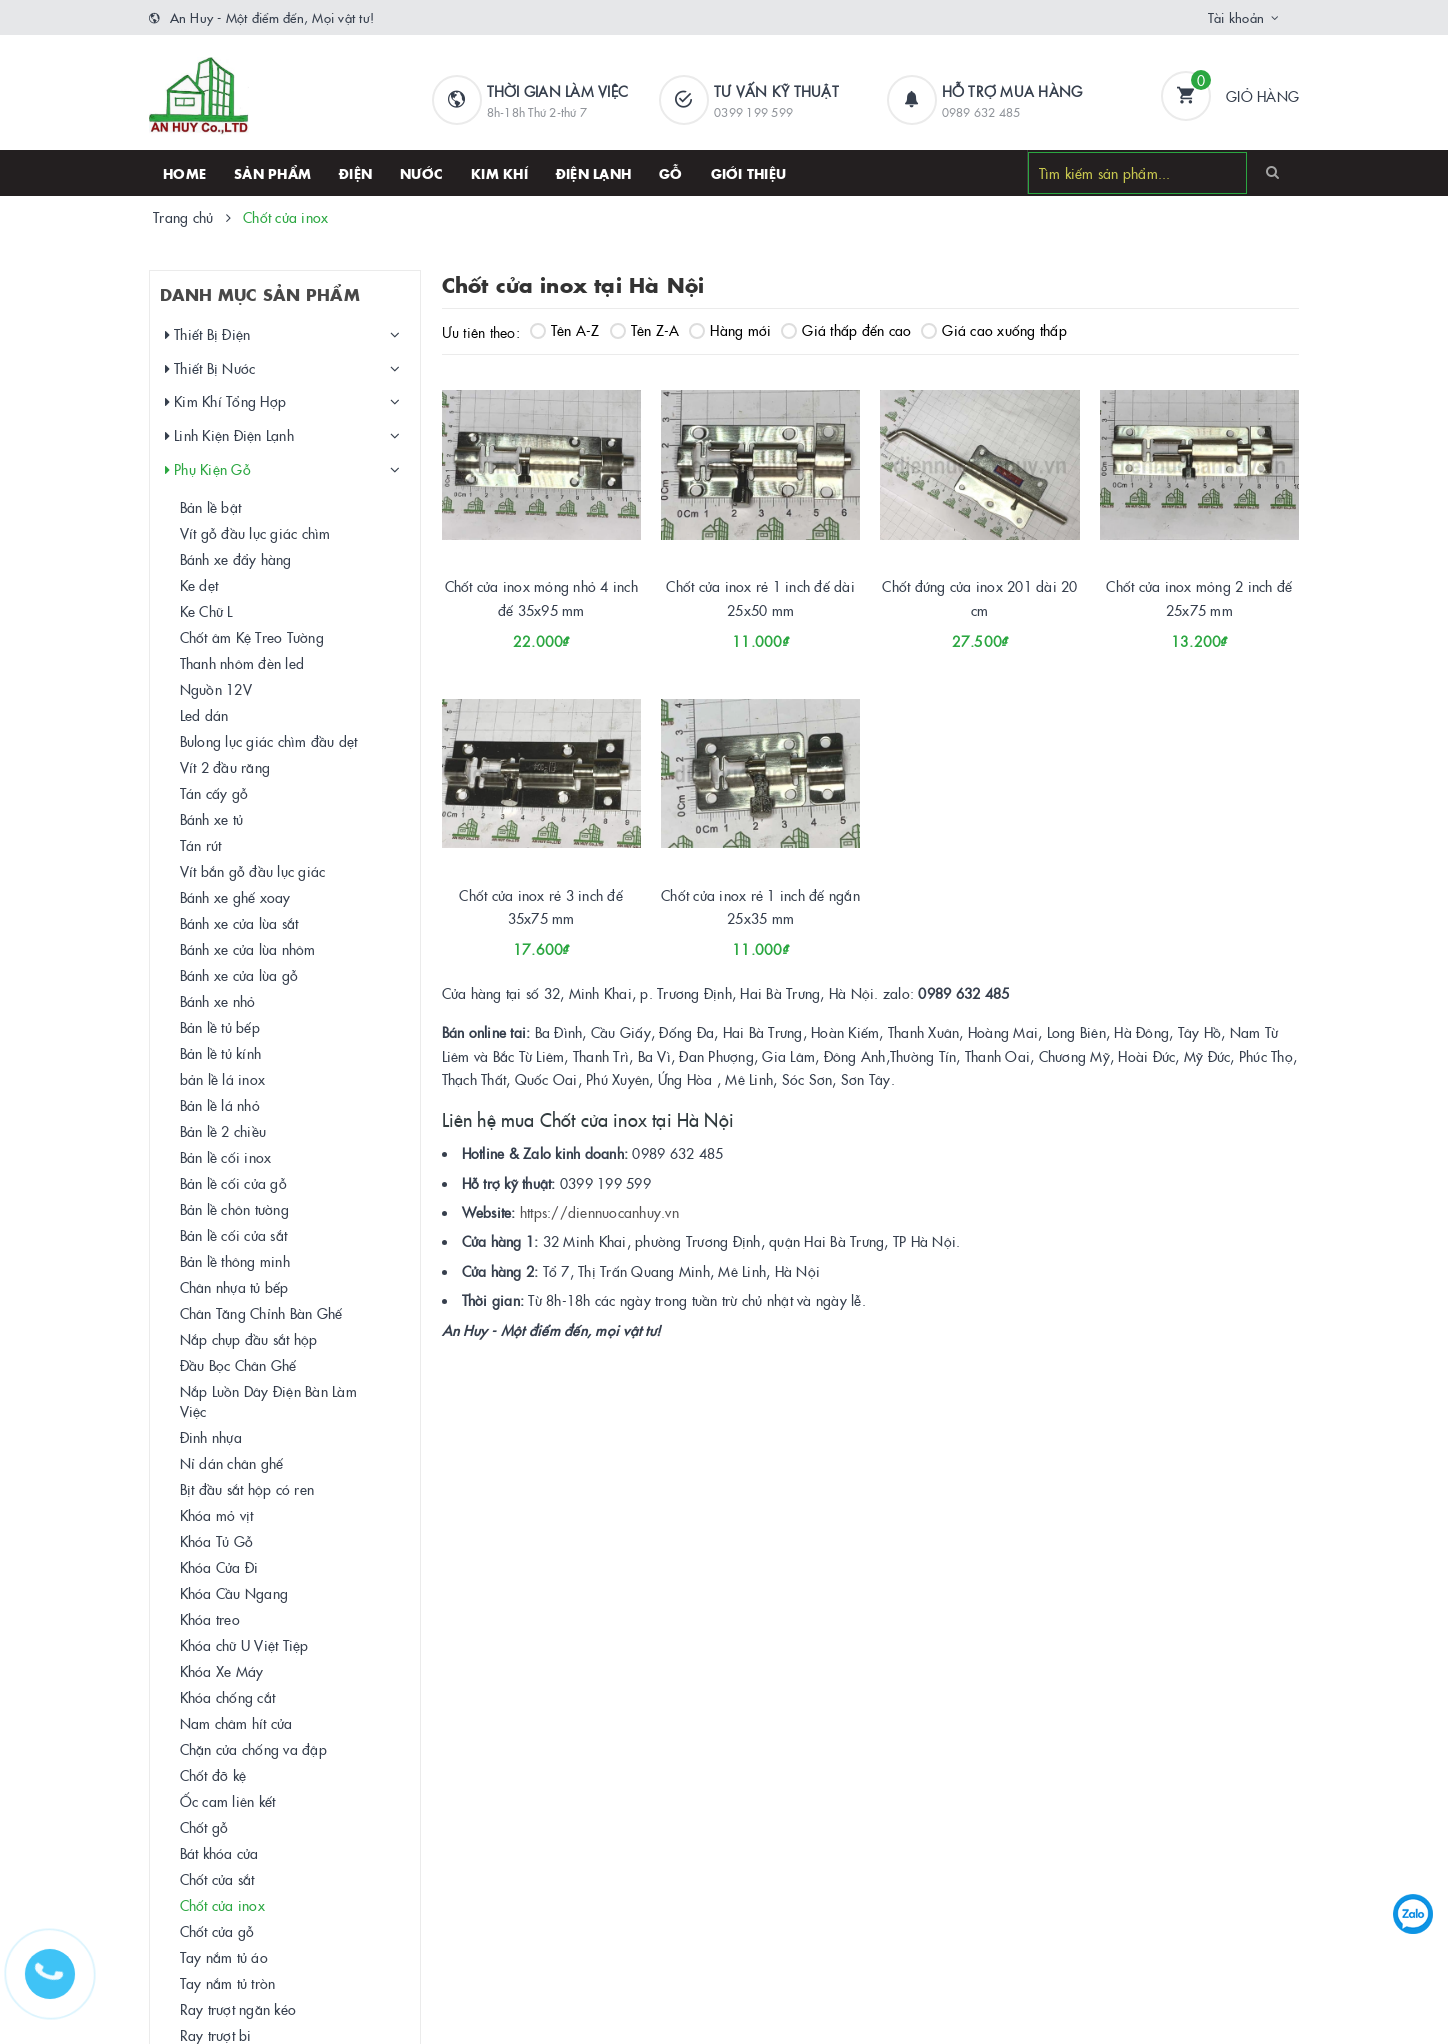  Describe the element at coordinates (221, 1053) in the screenshot. I see `Bản lề tủ kính` at that location.